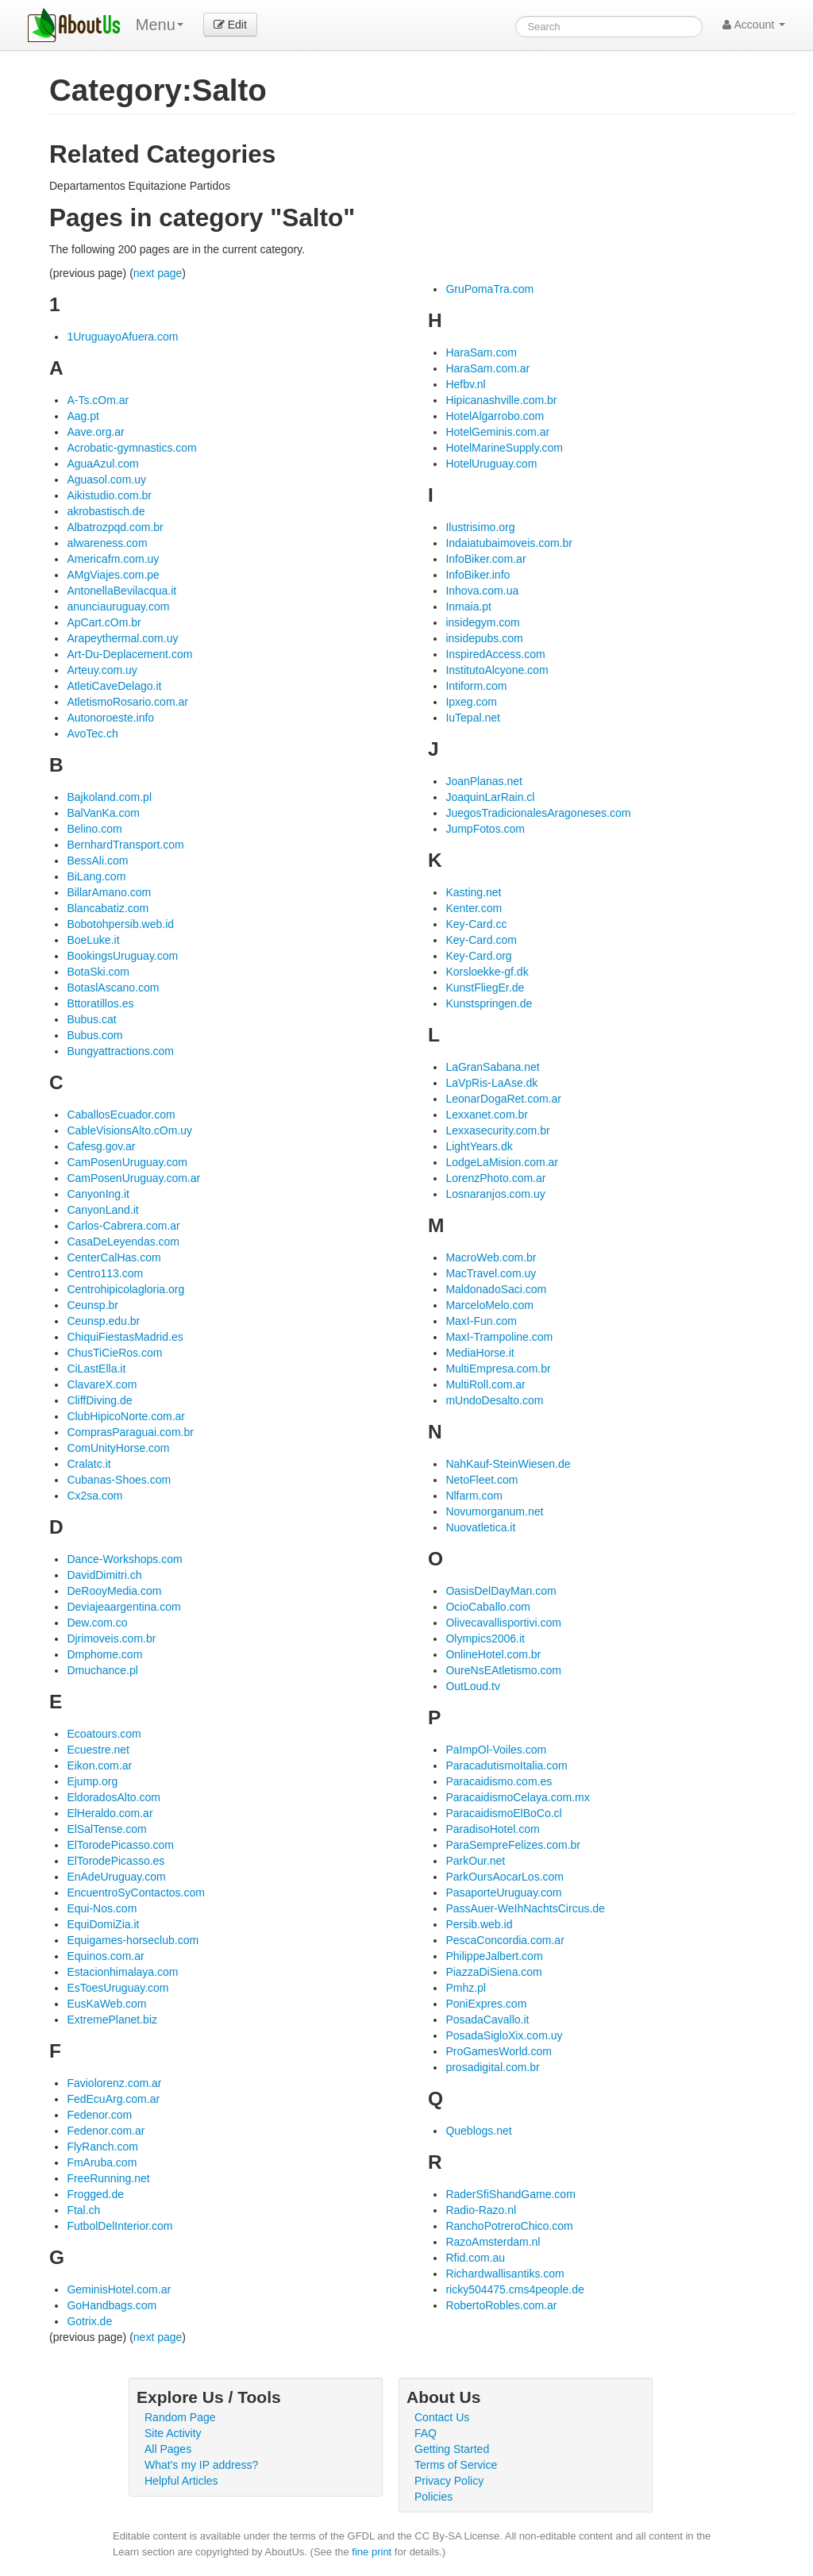 The width and height of the screenshot is (813, 2576). What do you see at coordinates (122, 336) in the screenshot?
I see `1UruguayoAfuera.com` at bounding box center [122, 336].